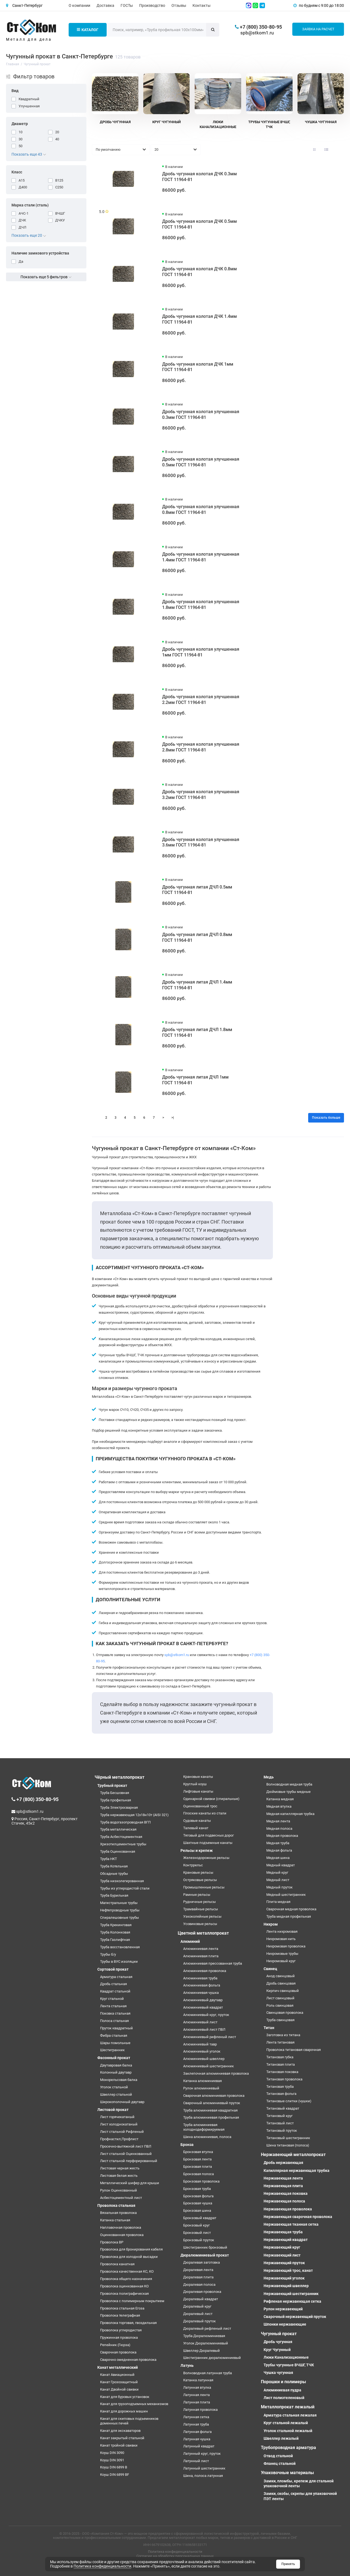  I want to click on Латунный шестигранник, so click(204, 2468).